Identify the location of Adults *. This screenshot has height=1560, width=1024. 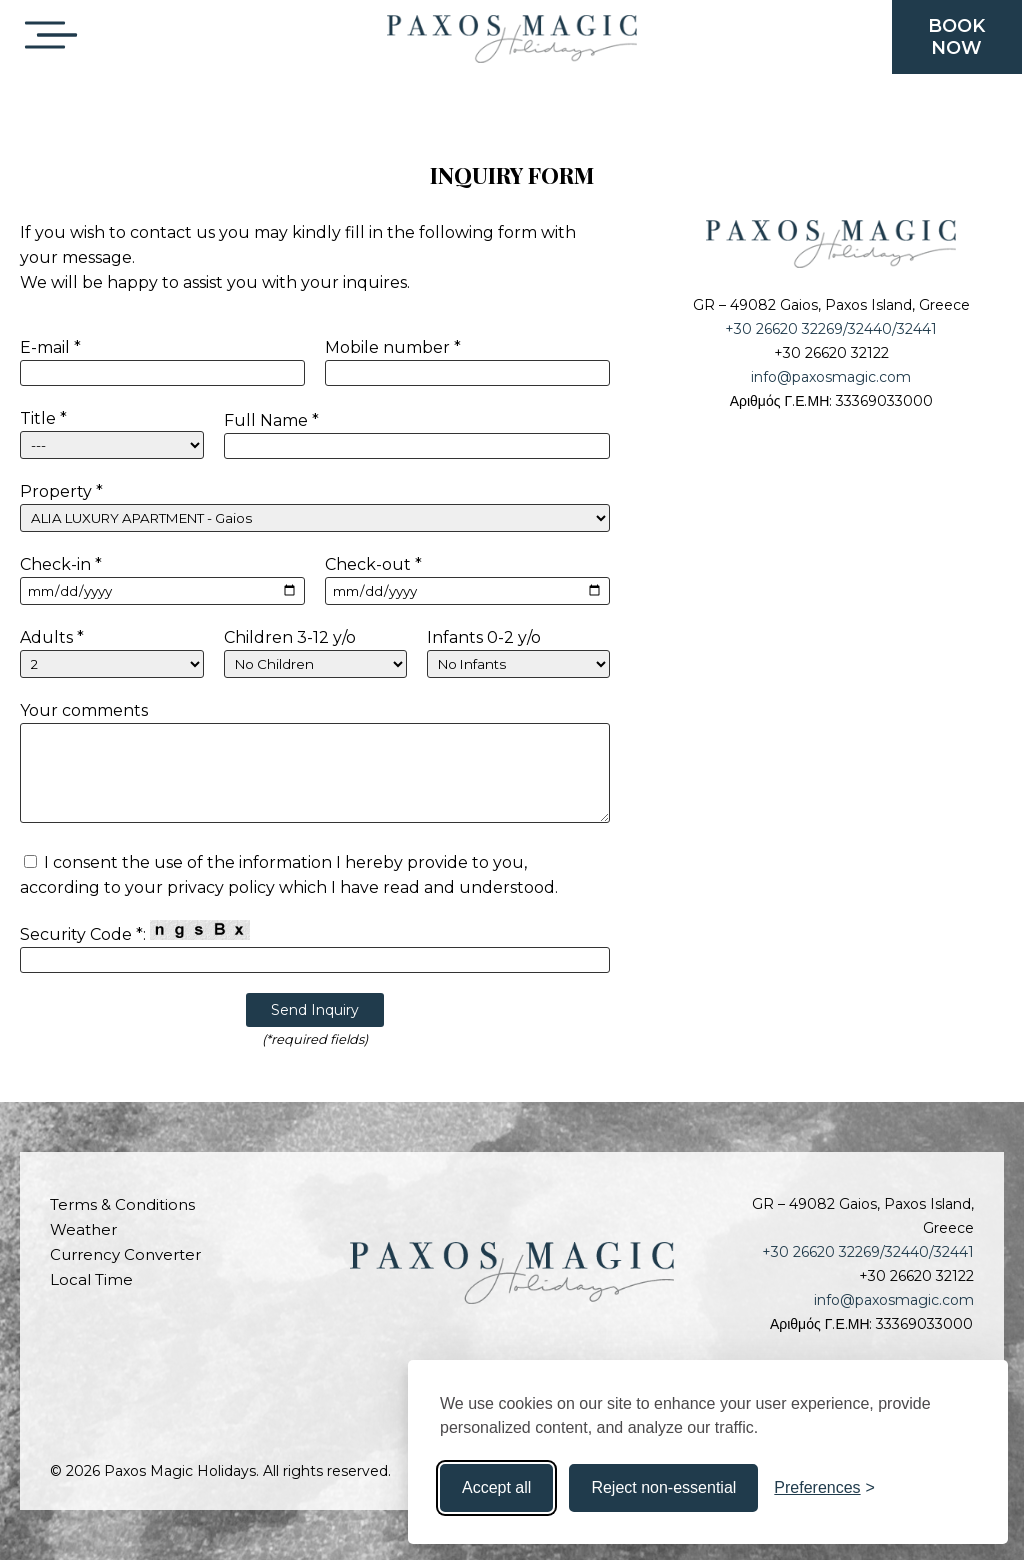
(52, 637).